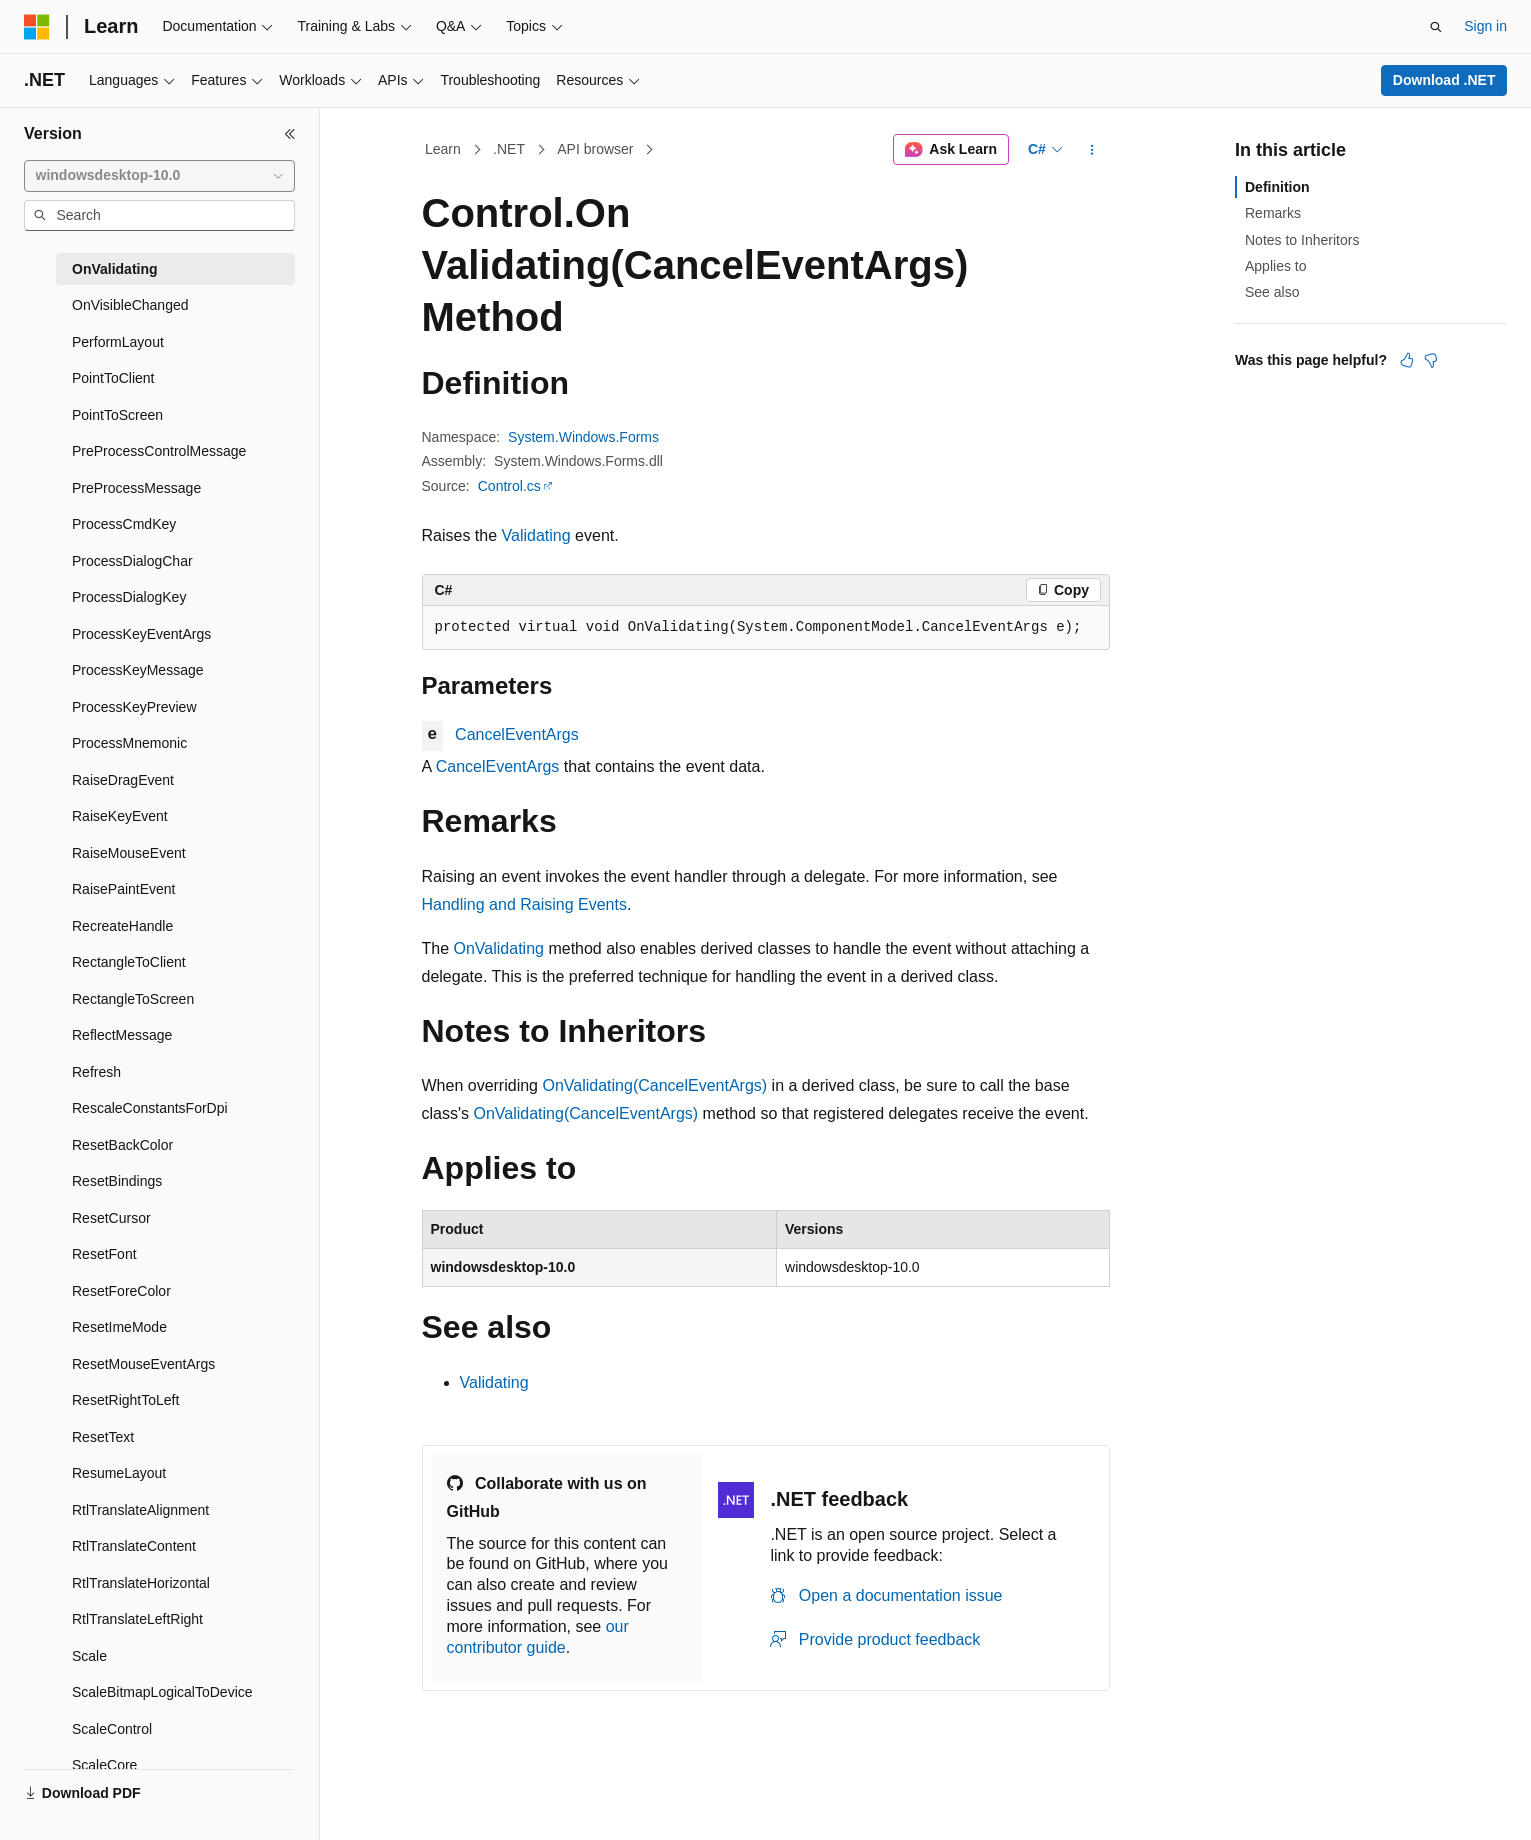  I want to click on RaiseMouseEvent [treeitem], so click(129, 853).